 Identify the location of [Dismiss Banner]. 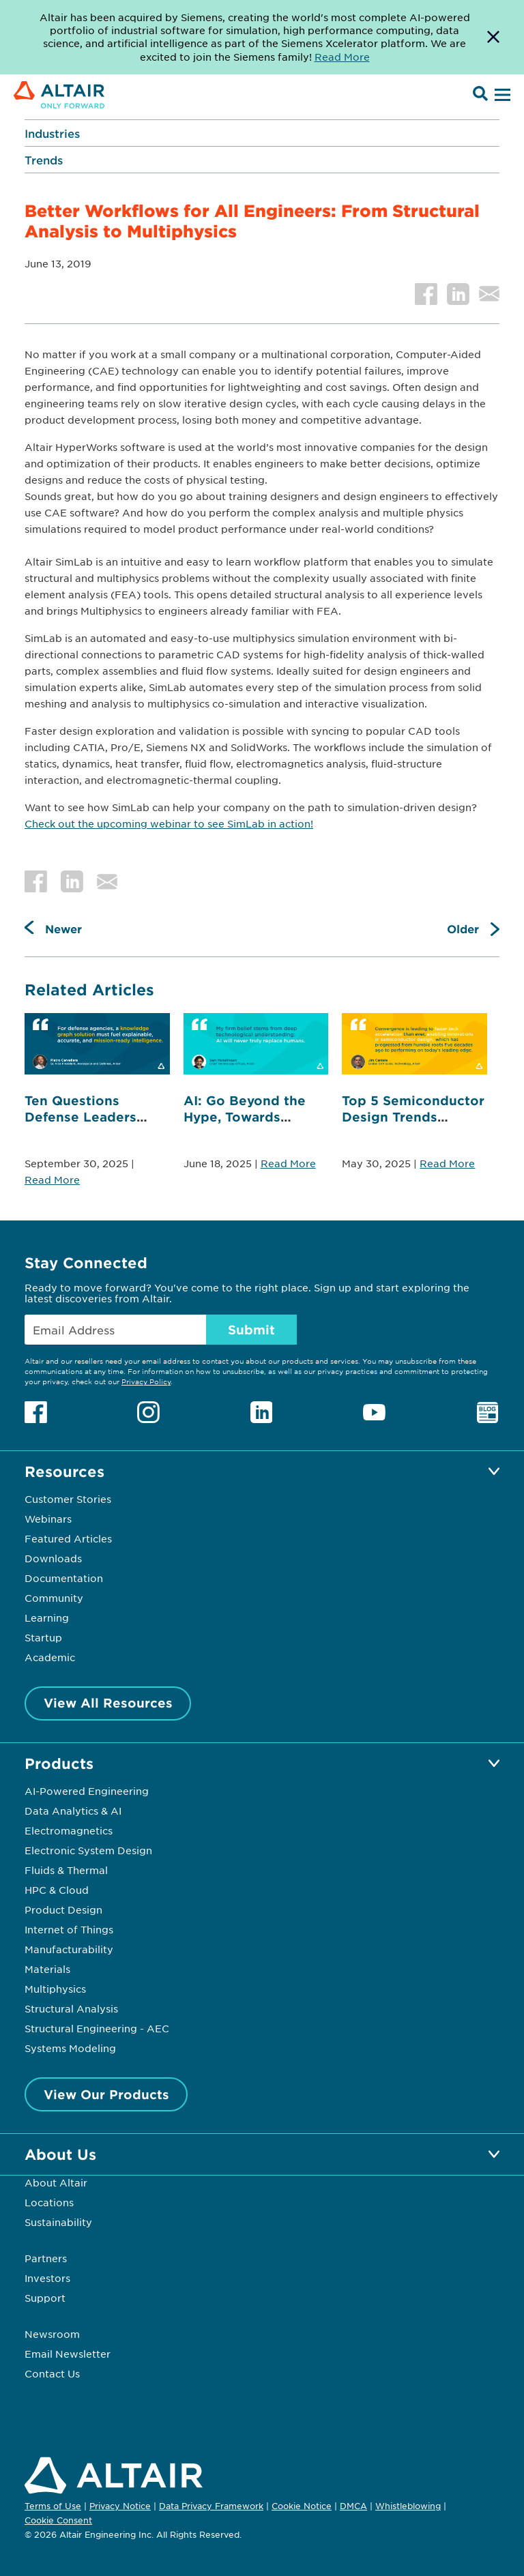
(493, 37).